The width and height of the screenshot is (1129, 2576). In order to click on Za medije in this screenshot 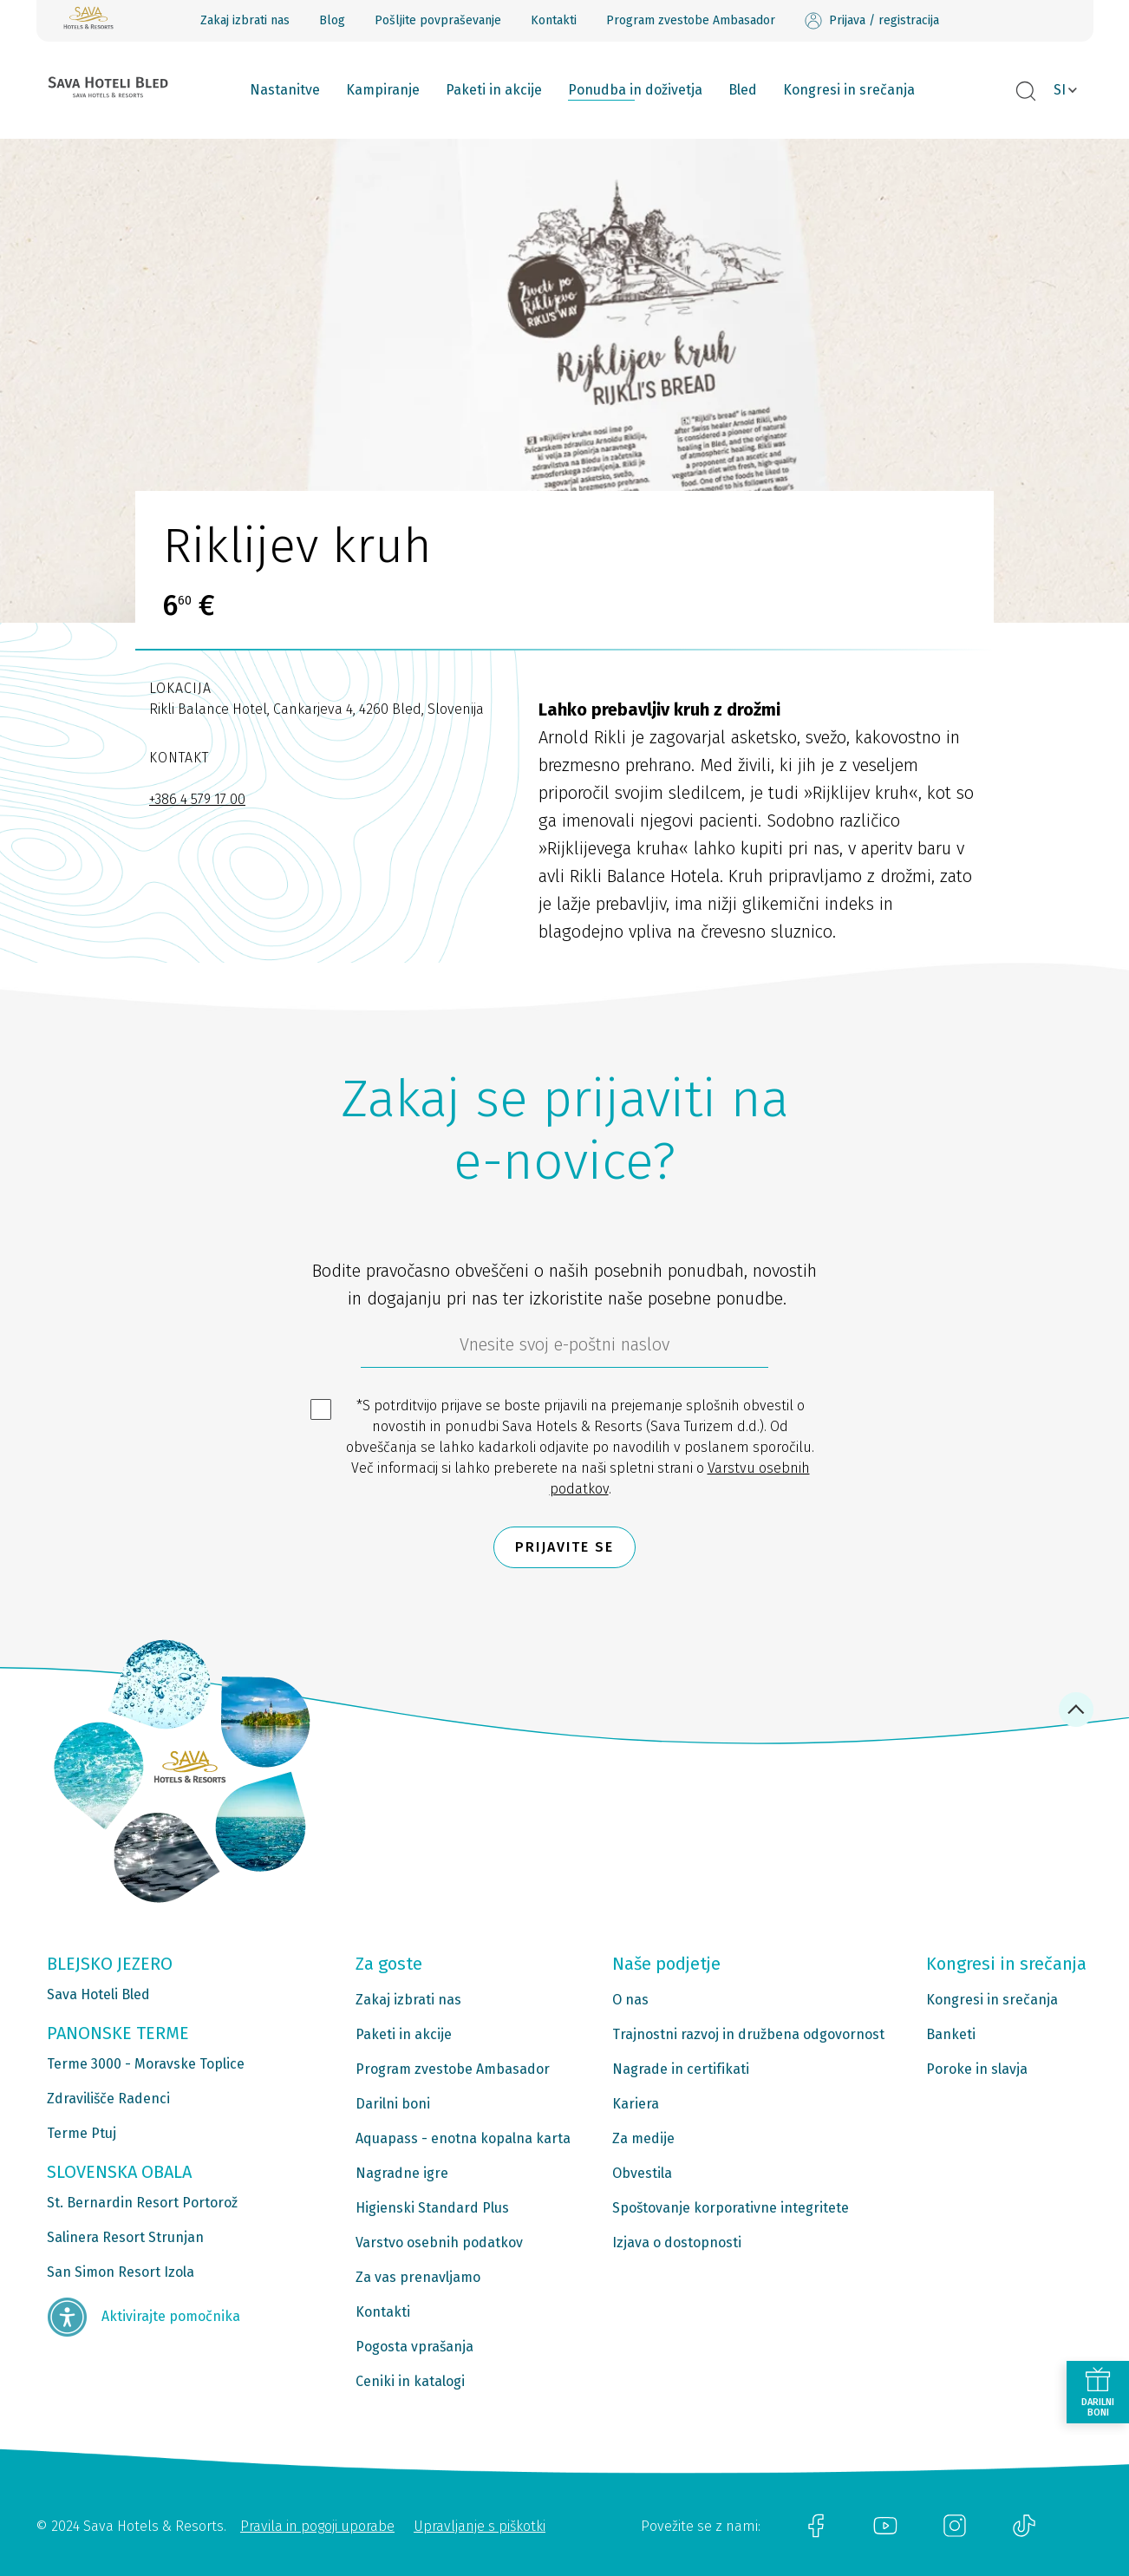, I will do `click(643, 2138)`.